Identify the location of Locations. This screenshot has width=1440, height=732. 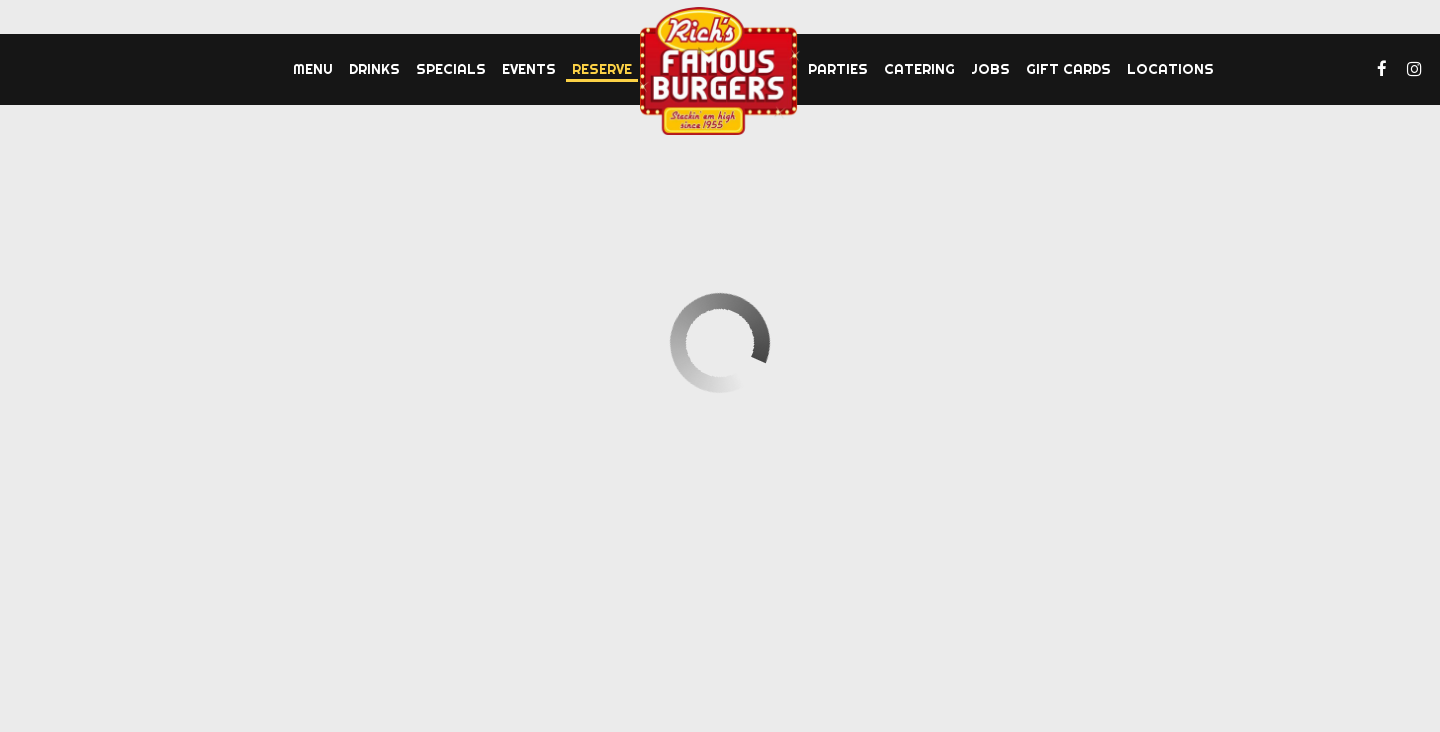
(1170, 69).